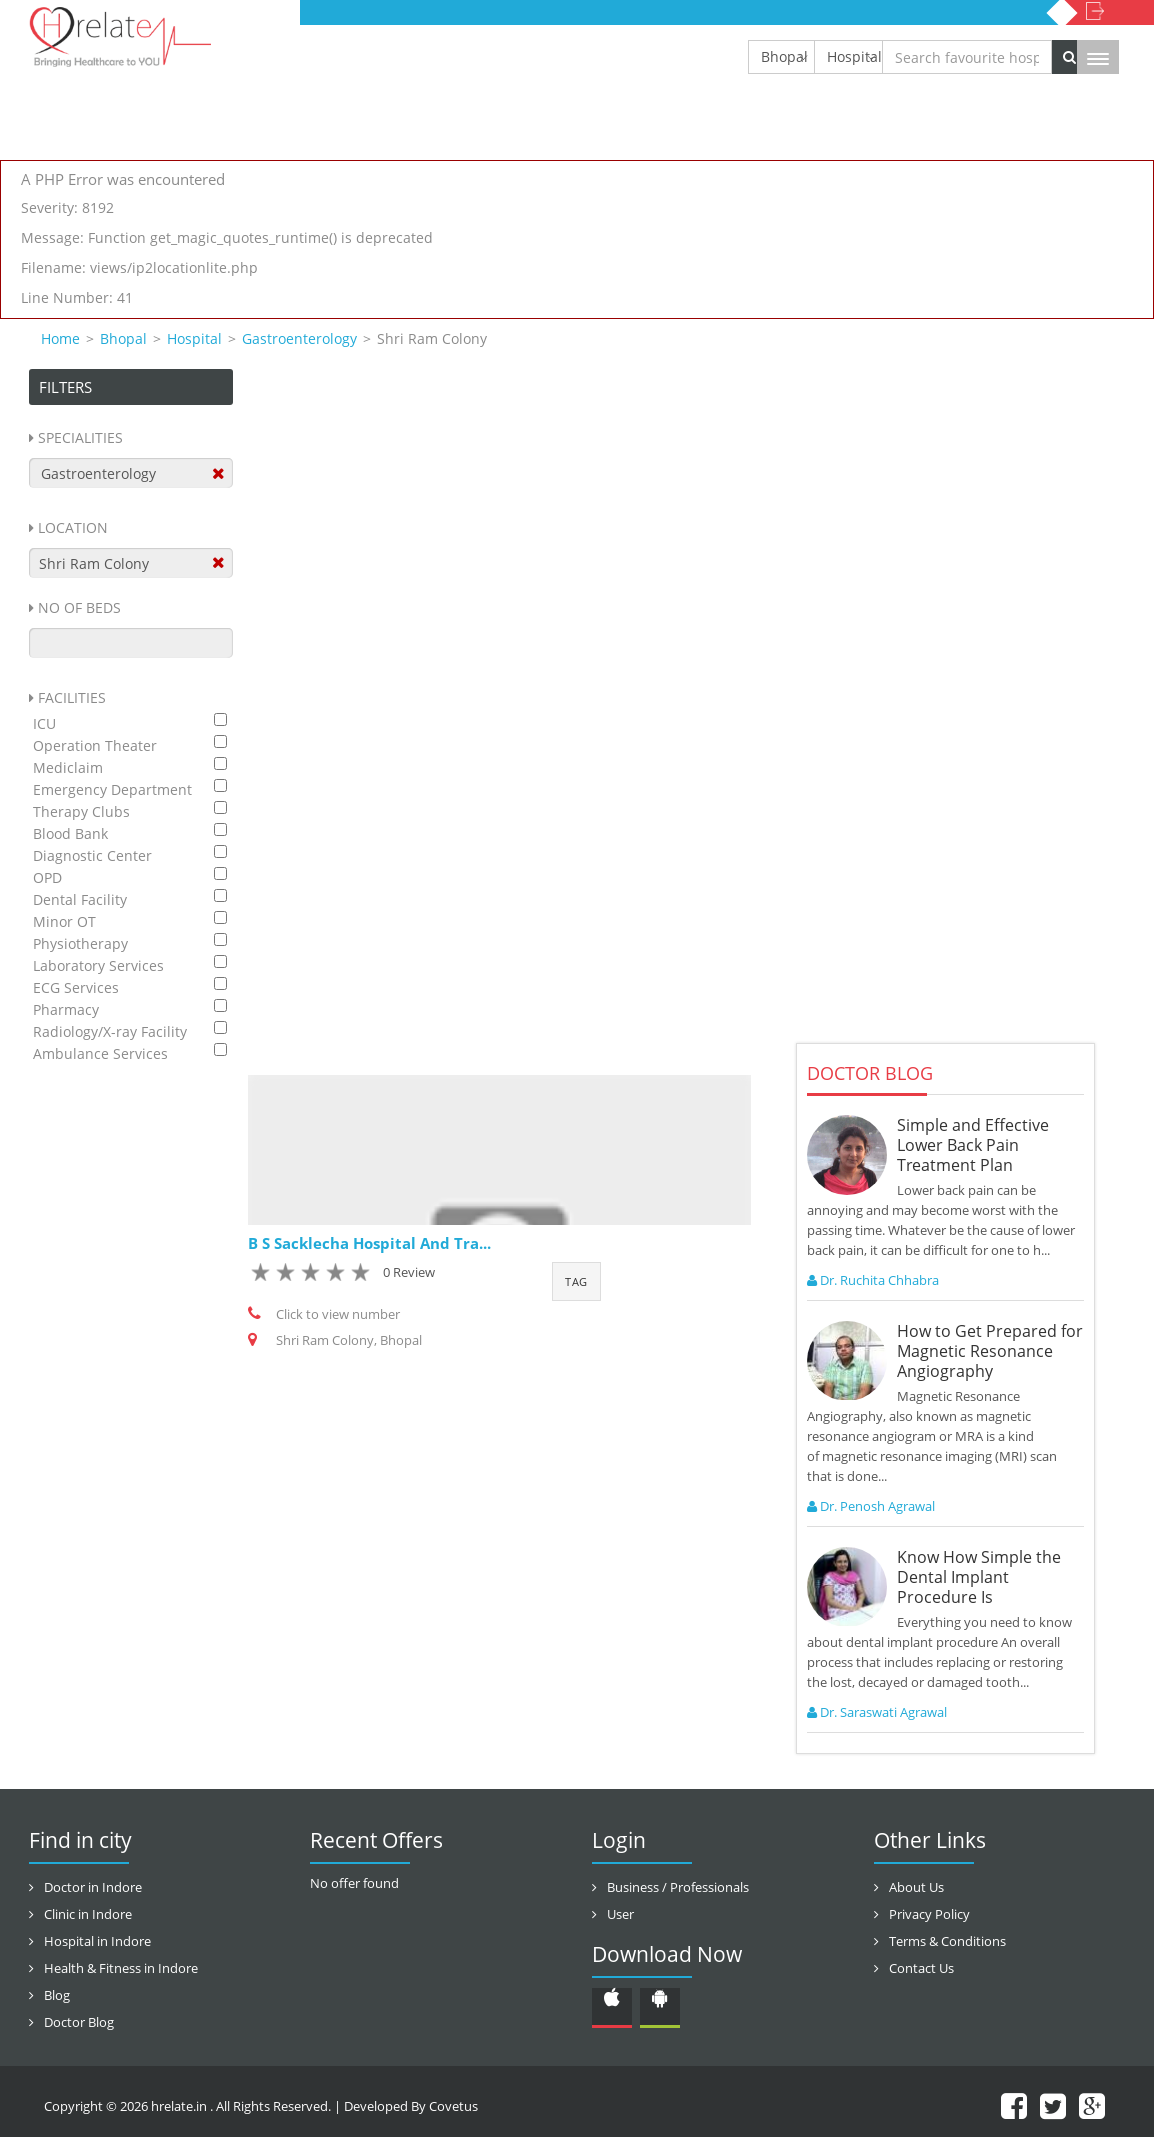 This screenshot has width=1154, height=2137. What do you see at coordinates (57, 1995) in the screenshot?
I see `Blog` at bounding box center [57, 1995].